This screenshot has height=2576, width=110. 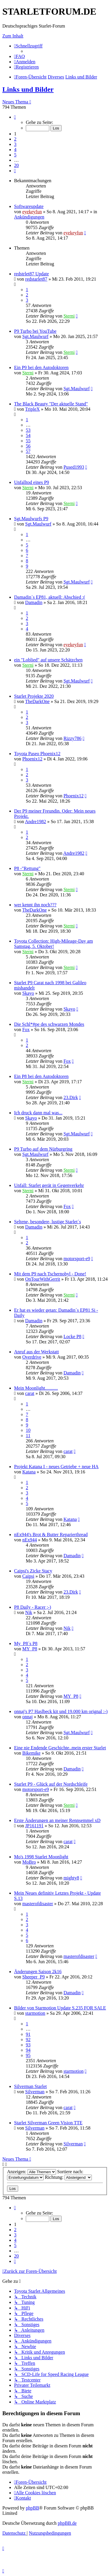 I want to click on Bilder von Starmotion Update S.235 FOR SALE, so click(x=60, y=2007).